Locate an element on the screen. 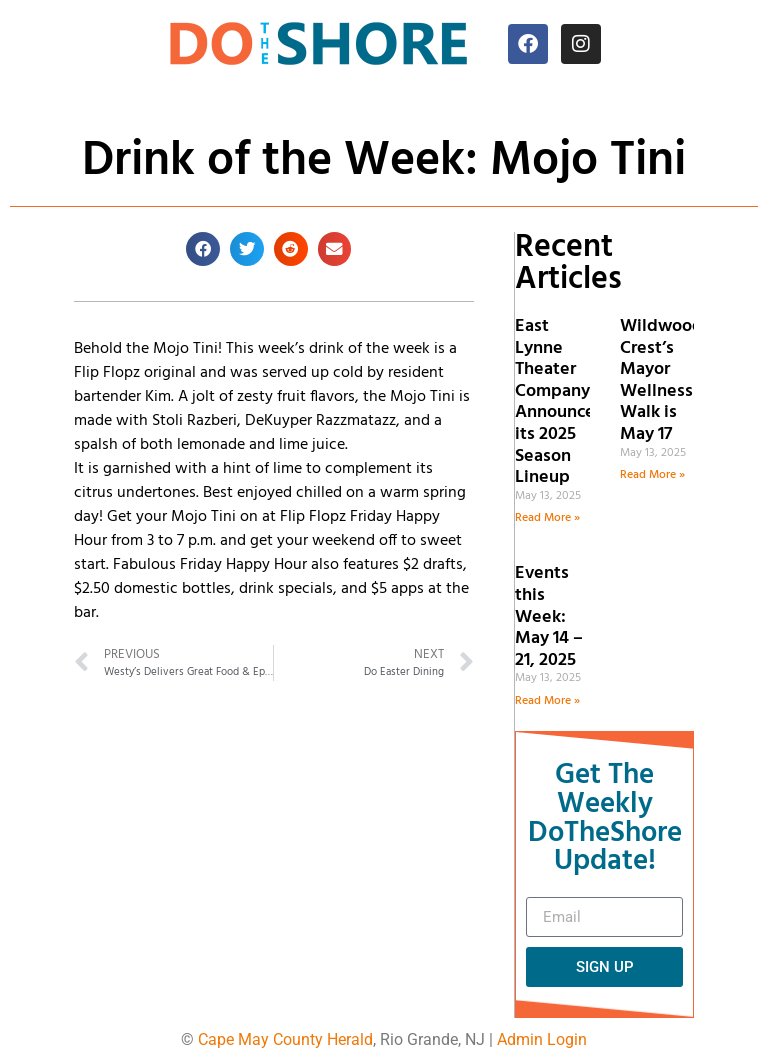 This screenshot has width=768, height=1062. Events this Week: May 14 – 21, 2025 is located at coordinates (549, 616).